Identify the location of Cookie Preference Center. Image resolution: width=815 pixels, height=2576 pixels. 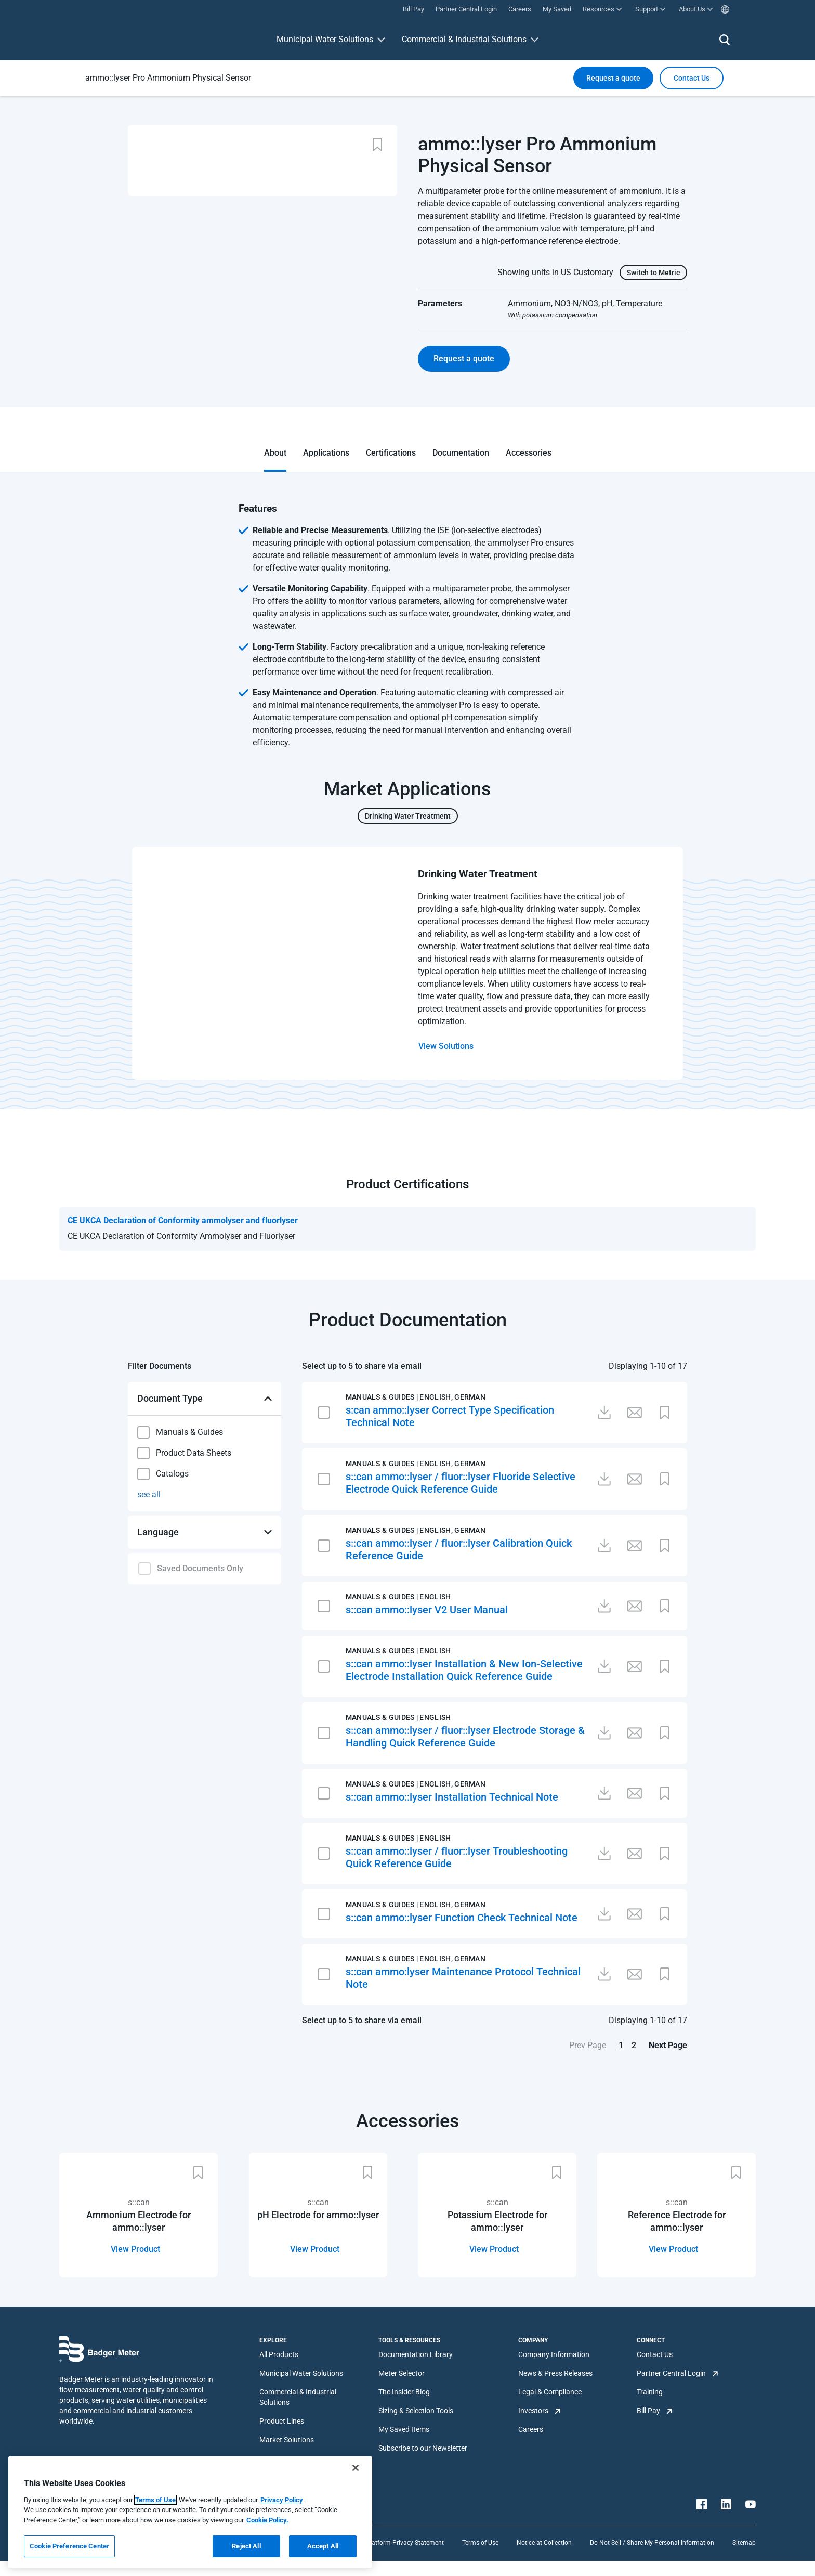
(69, 2546).